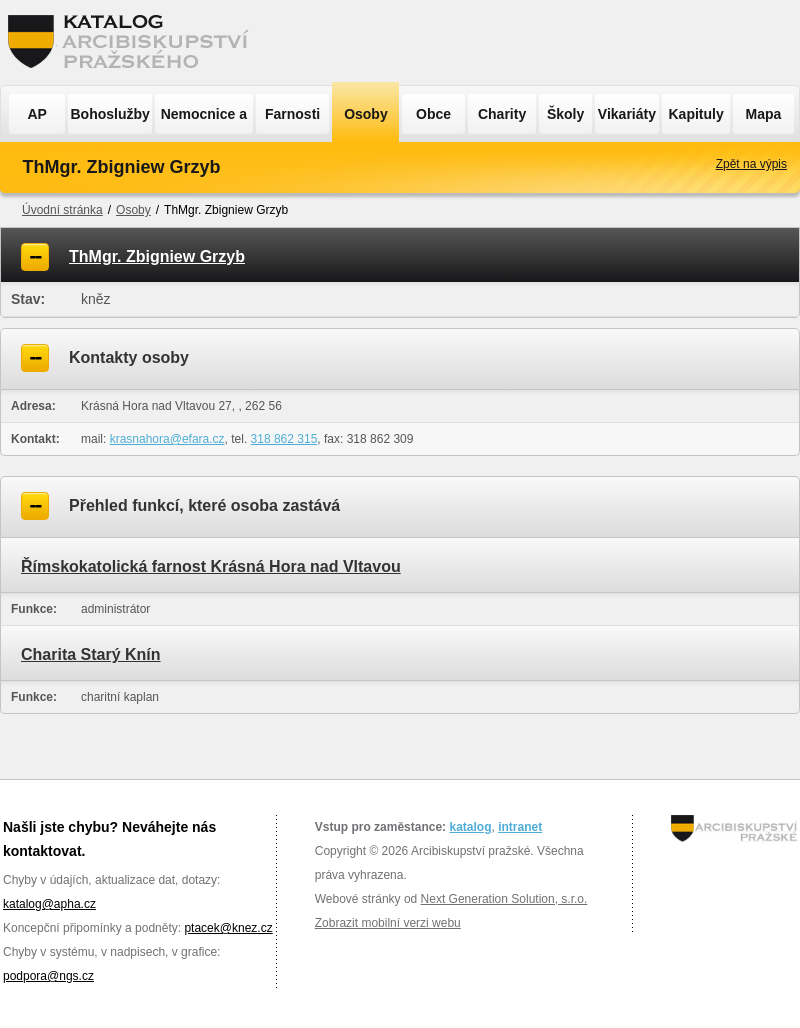  I want to click on katalog, so click(470, 827).